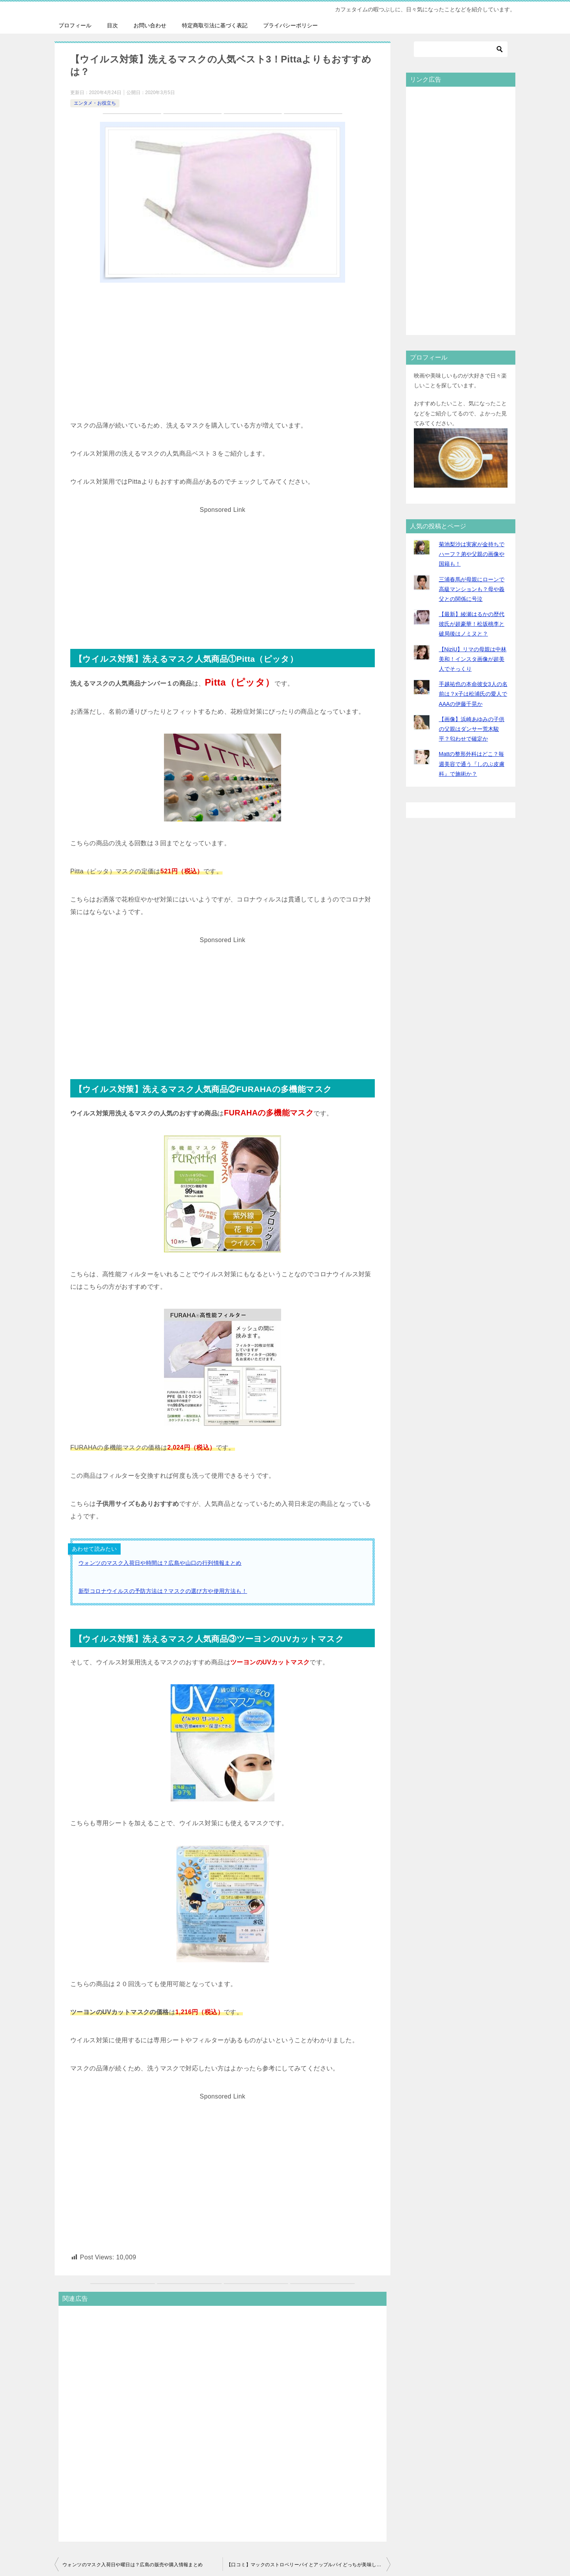 This screenshot has width=570, height=2576. I want to click on ウォンツのマスク入荷日や曜日は？広島の販売や購入情報まとめ, so click(132, 2564).